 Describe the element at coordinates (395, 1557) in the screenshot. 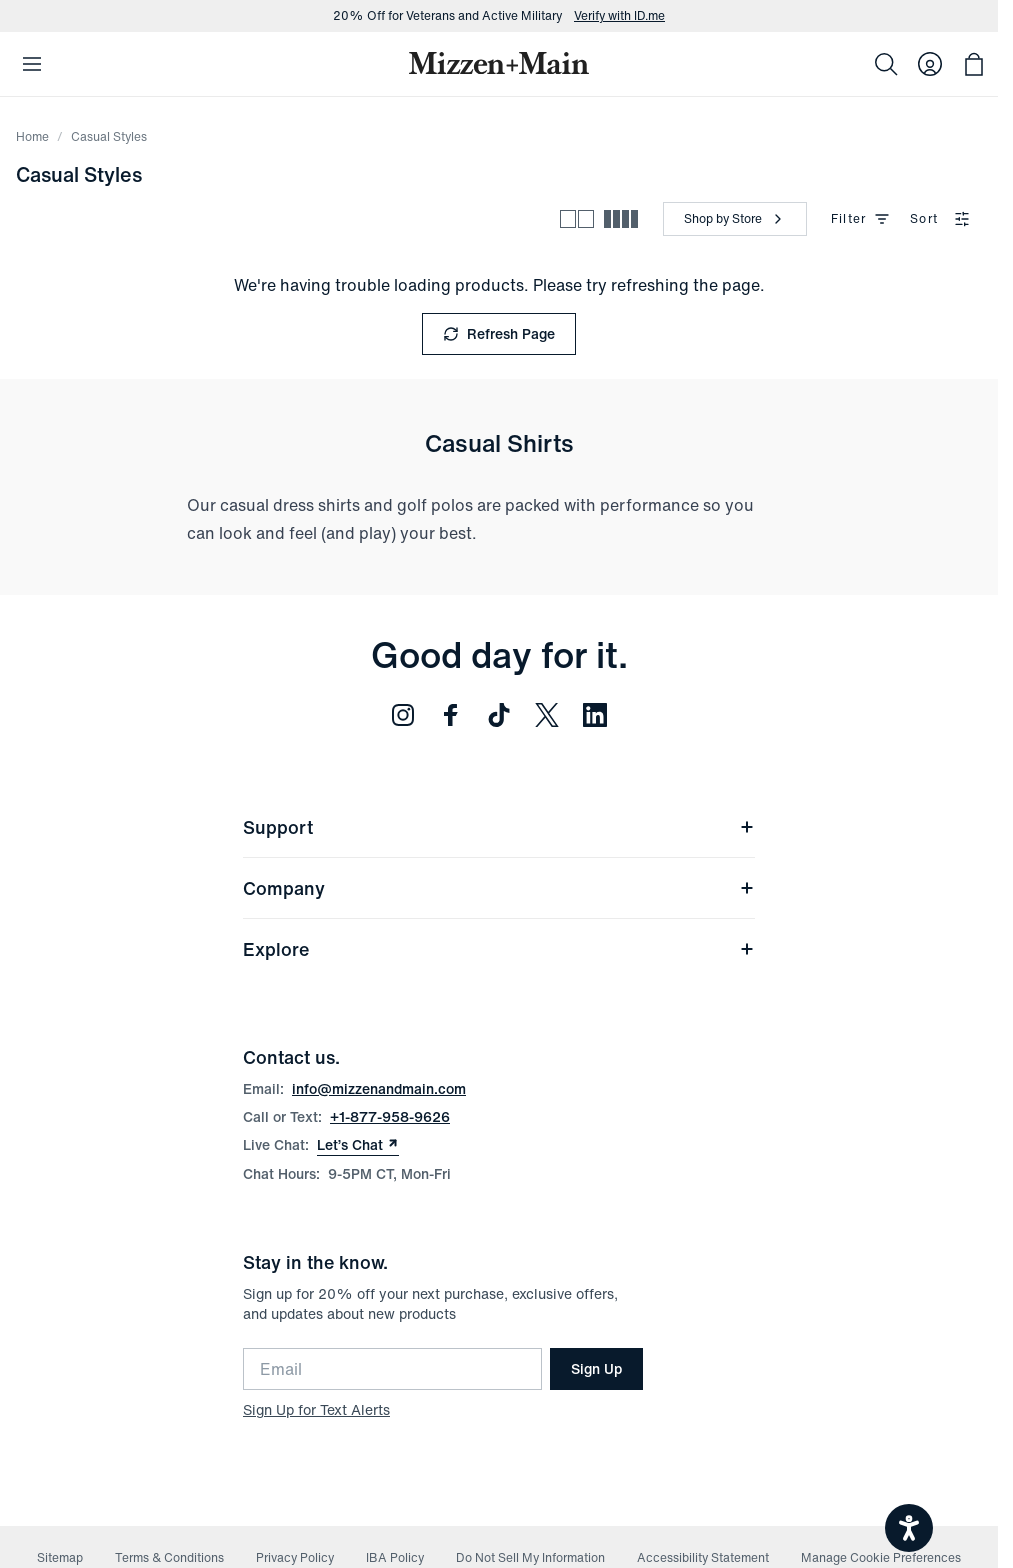

I see `IBA Policy` at that location.